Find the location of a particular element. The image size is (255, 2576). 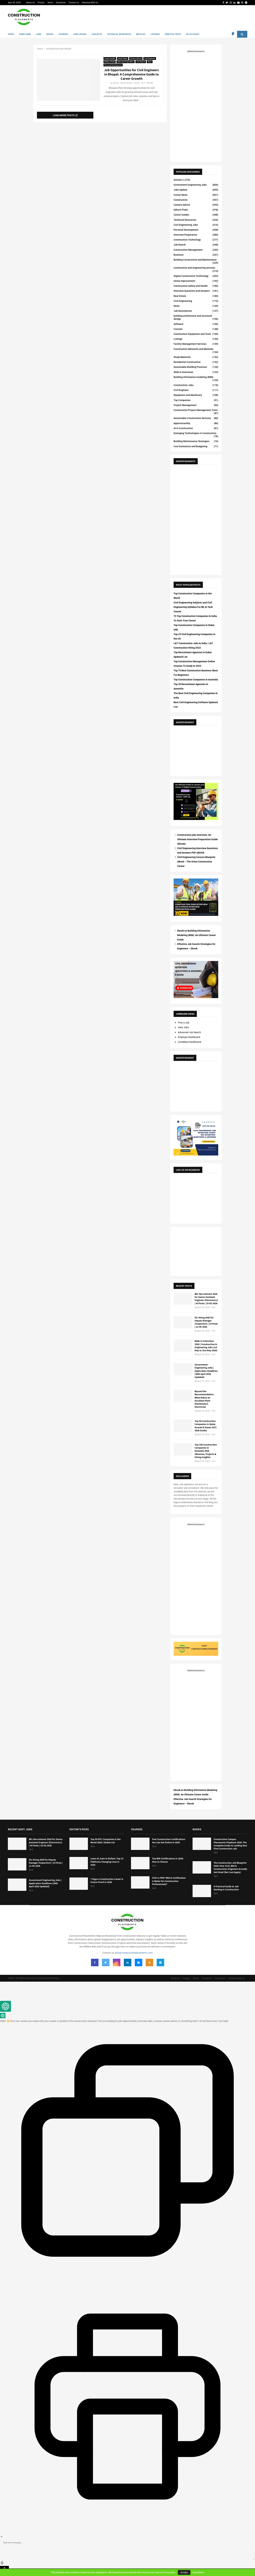

Home Improvement is located at coordinates (184, 281).